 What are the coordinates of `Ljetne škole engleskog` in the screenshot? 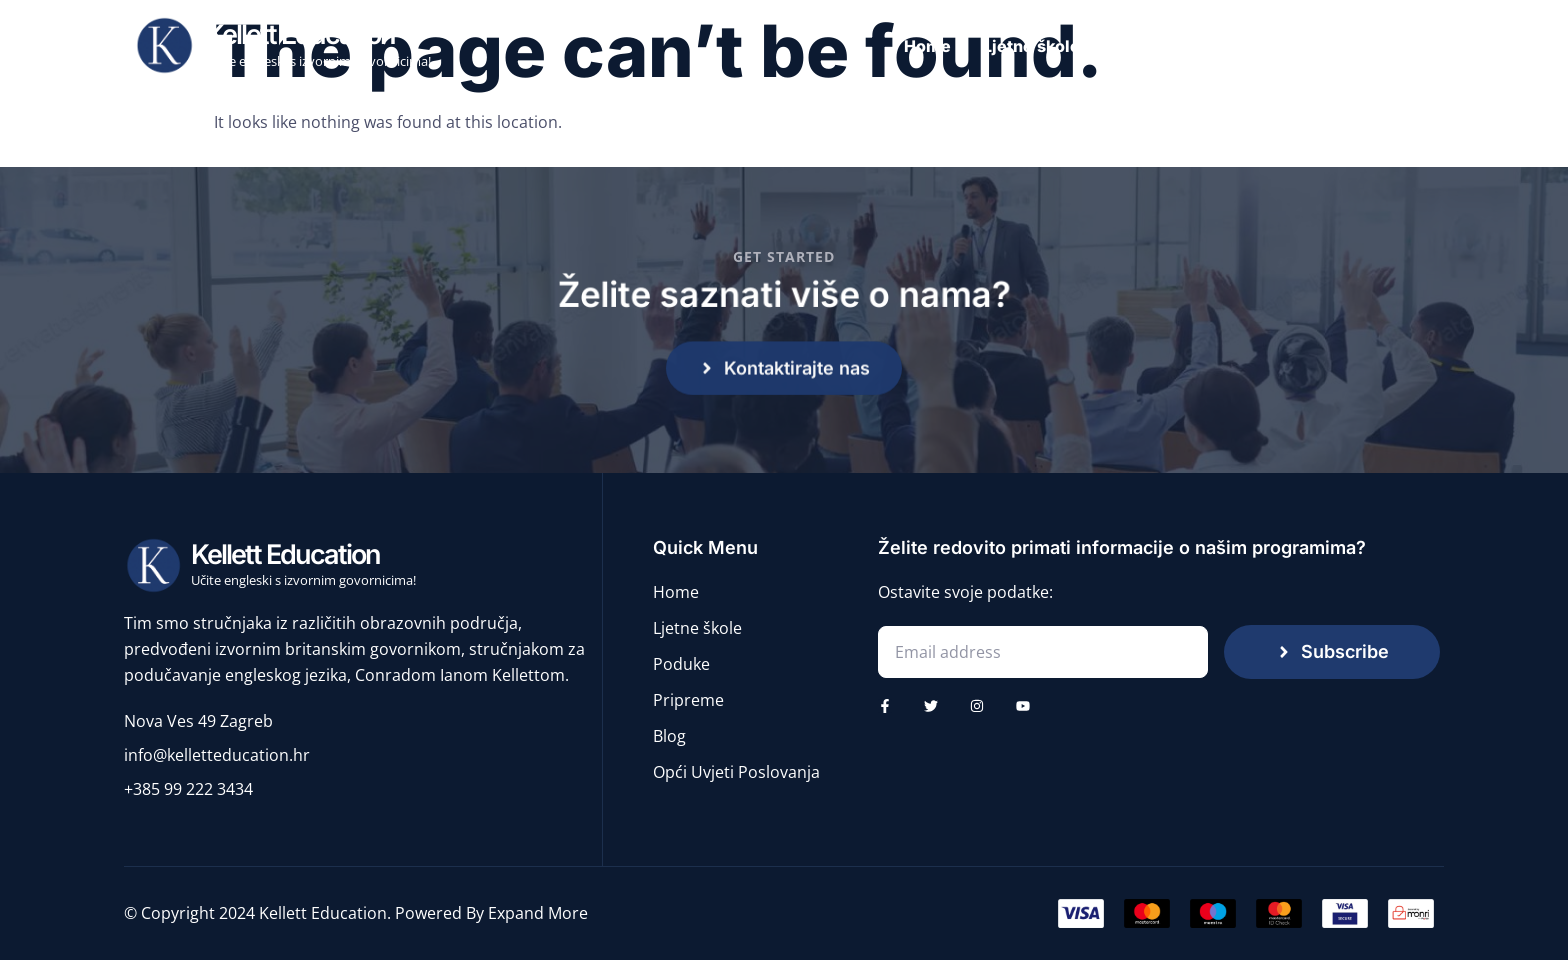 It's located at (1075, 46).